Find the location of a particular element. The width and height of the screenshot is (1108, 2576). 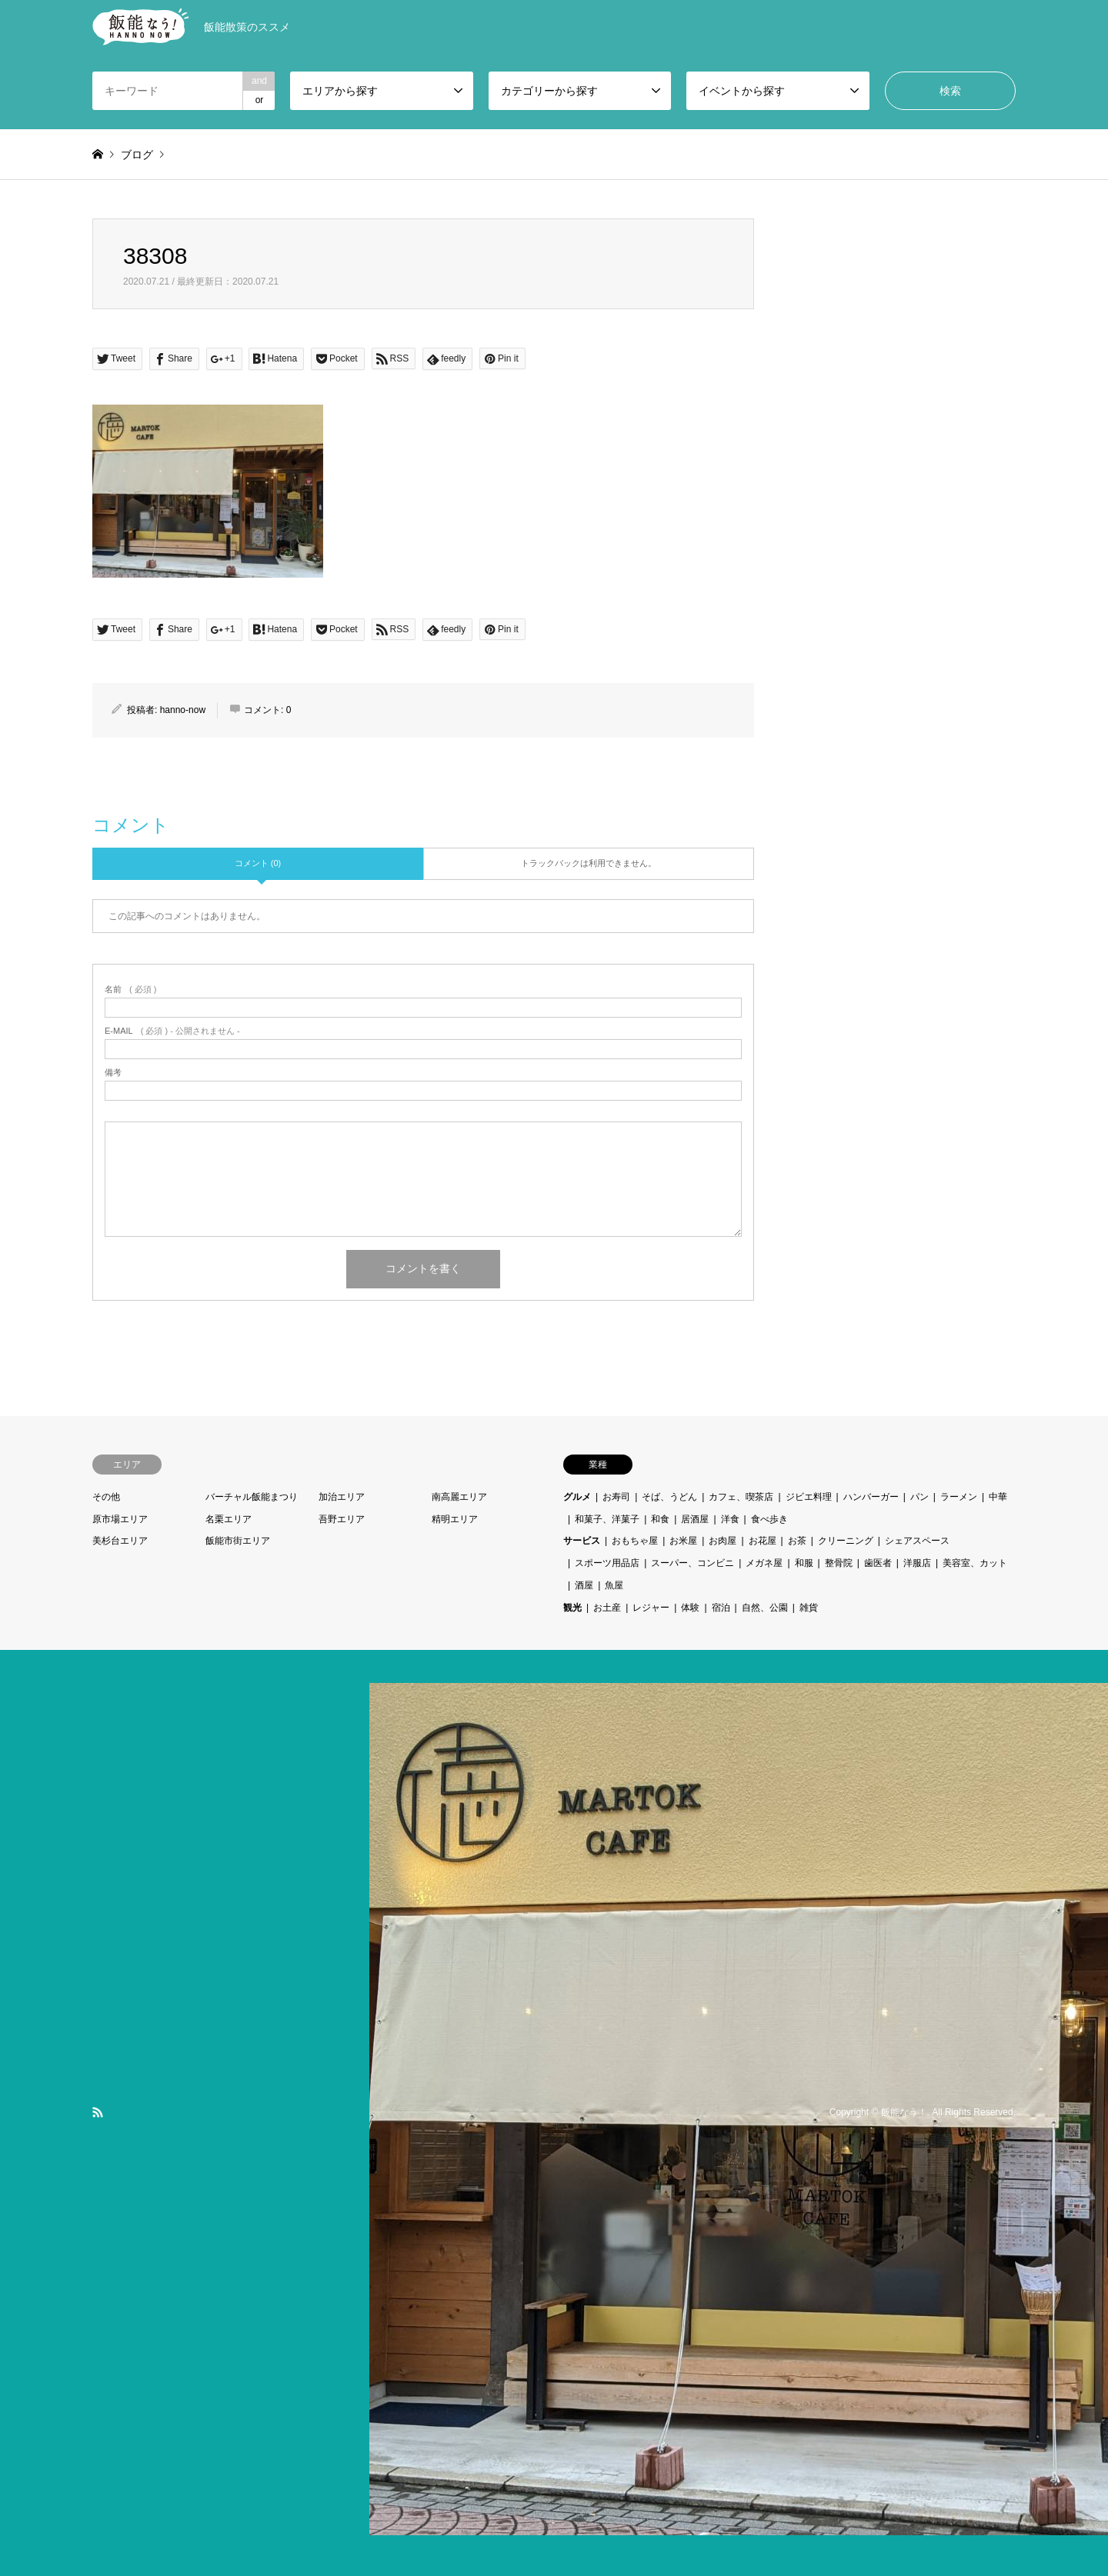

飯能なう！ is located at coordinates (904, 2112).